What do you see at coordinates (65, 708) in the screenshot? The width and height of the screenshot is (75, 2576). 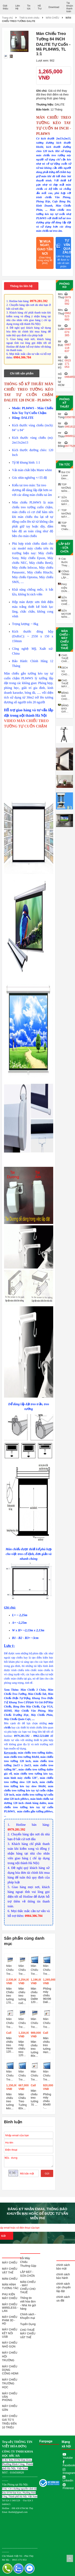 I see `BẢNG BÁO GIÁ CHO THUÊ MÁY CHIẾU XEM BÓNG ĐÁ TẠI HÀ NỘI` at bounding box center [65, 708].